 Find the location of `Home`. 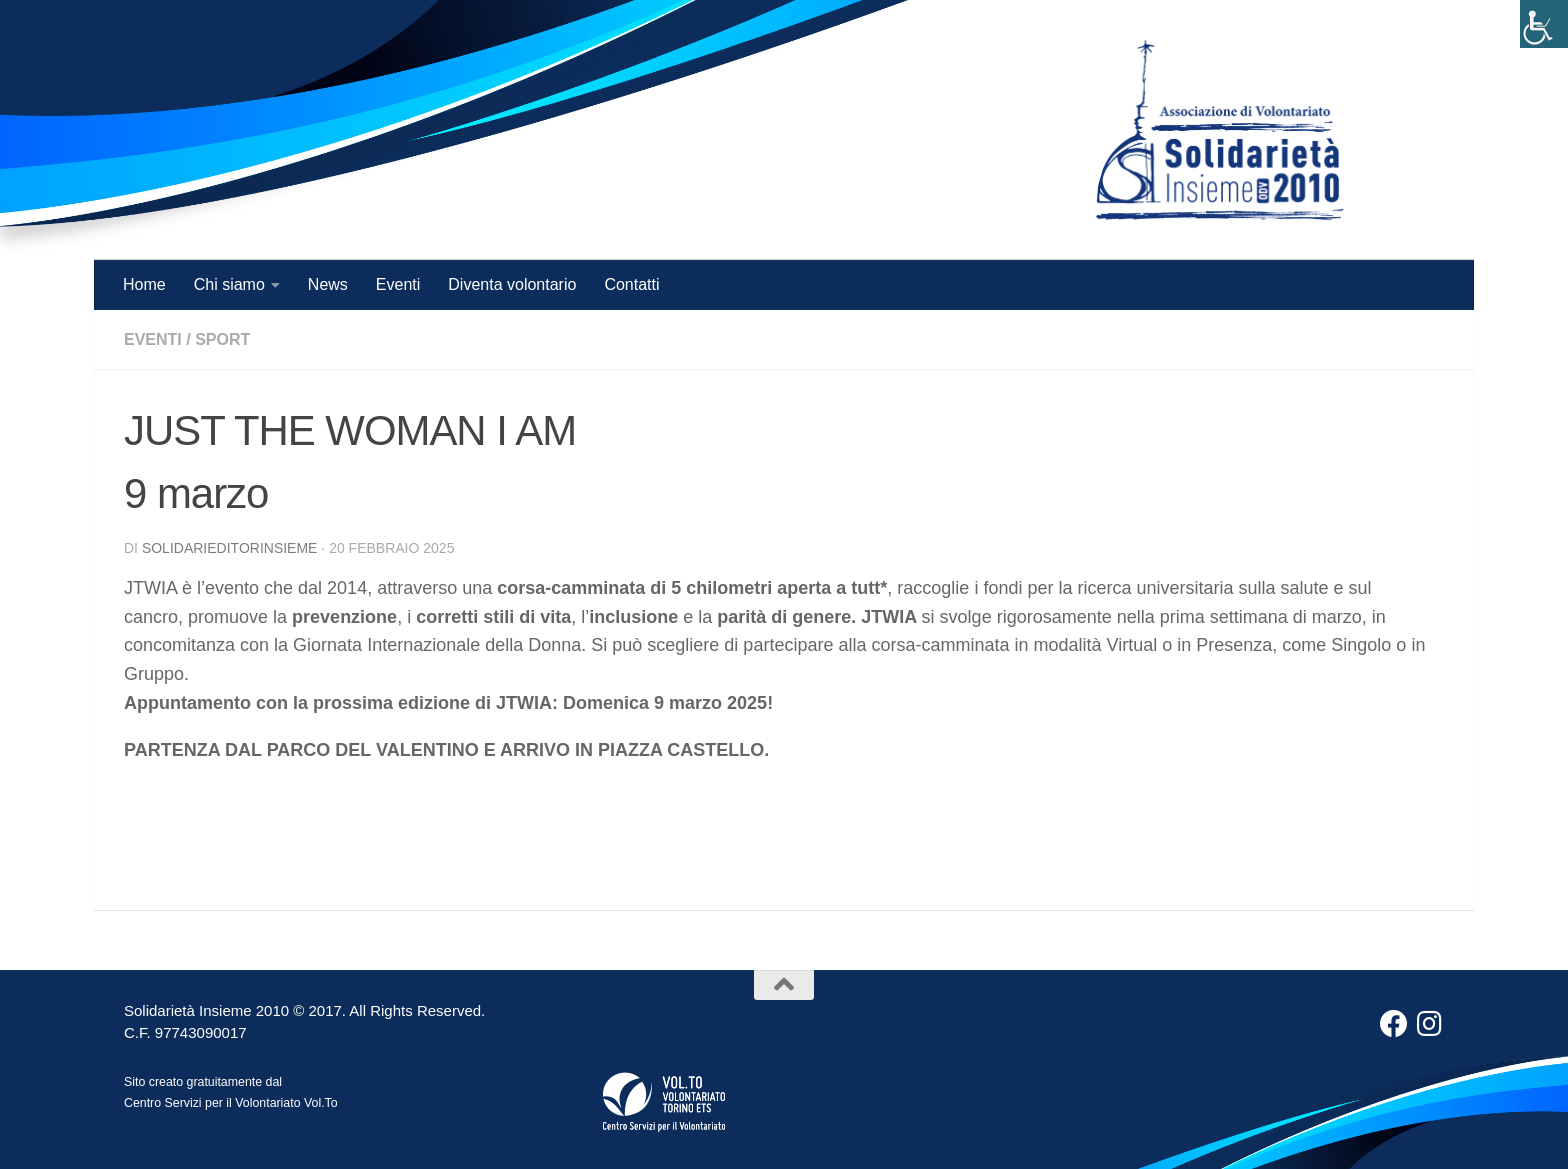

Home is located at coordinates (144, 284).